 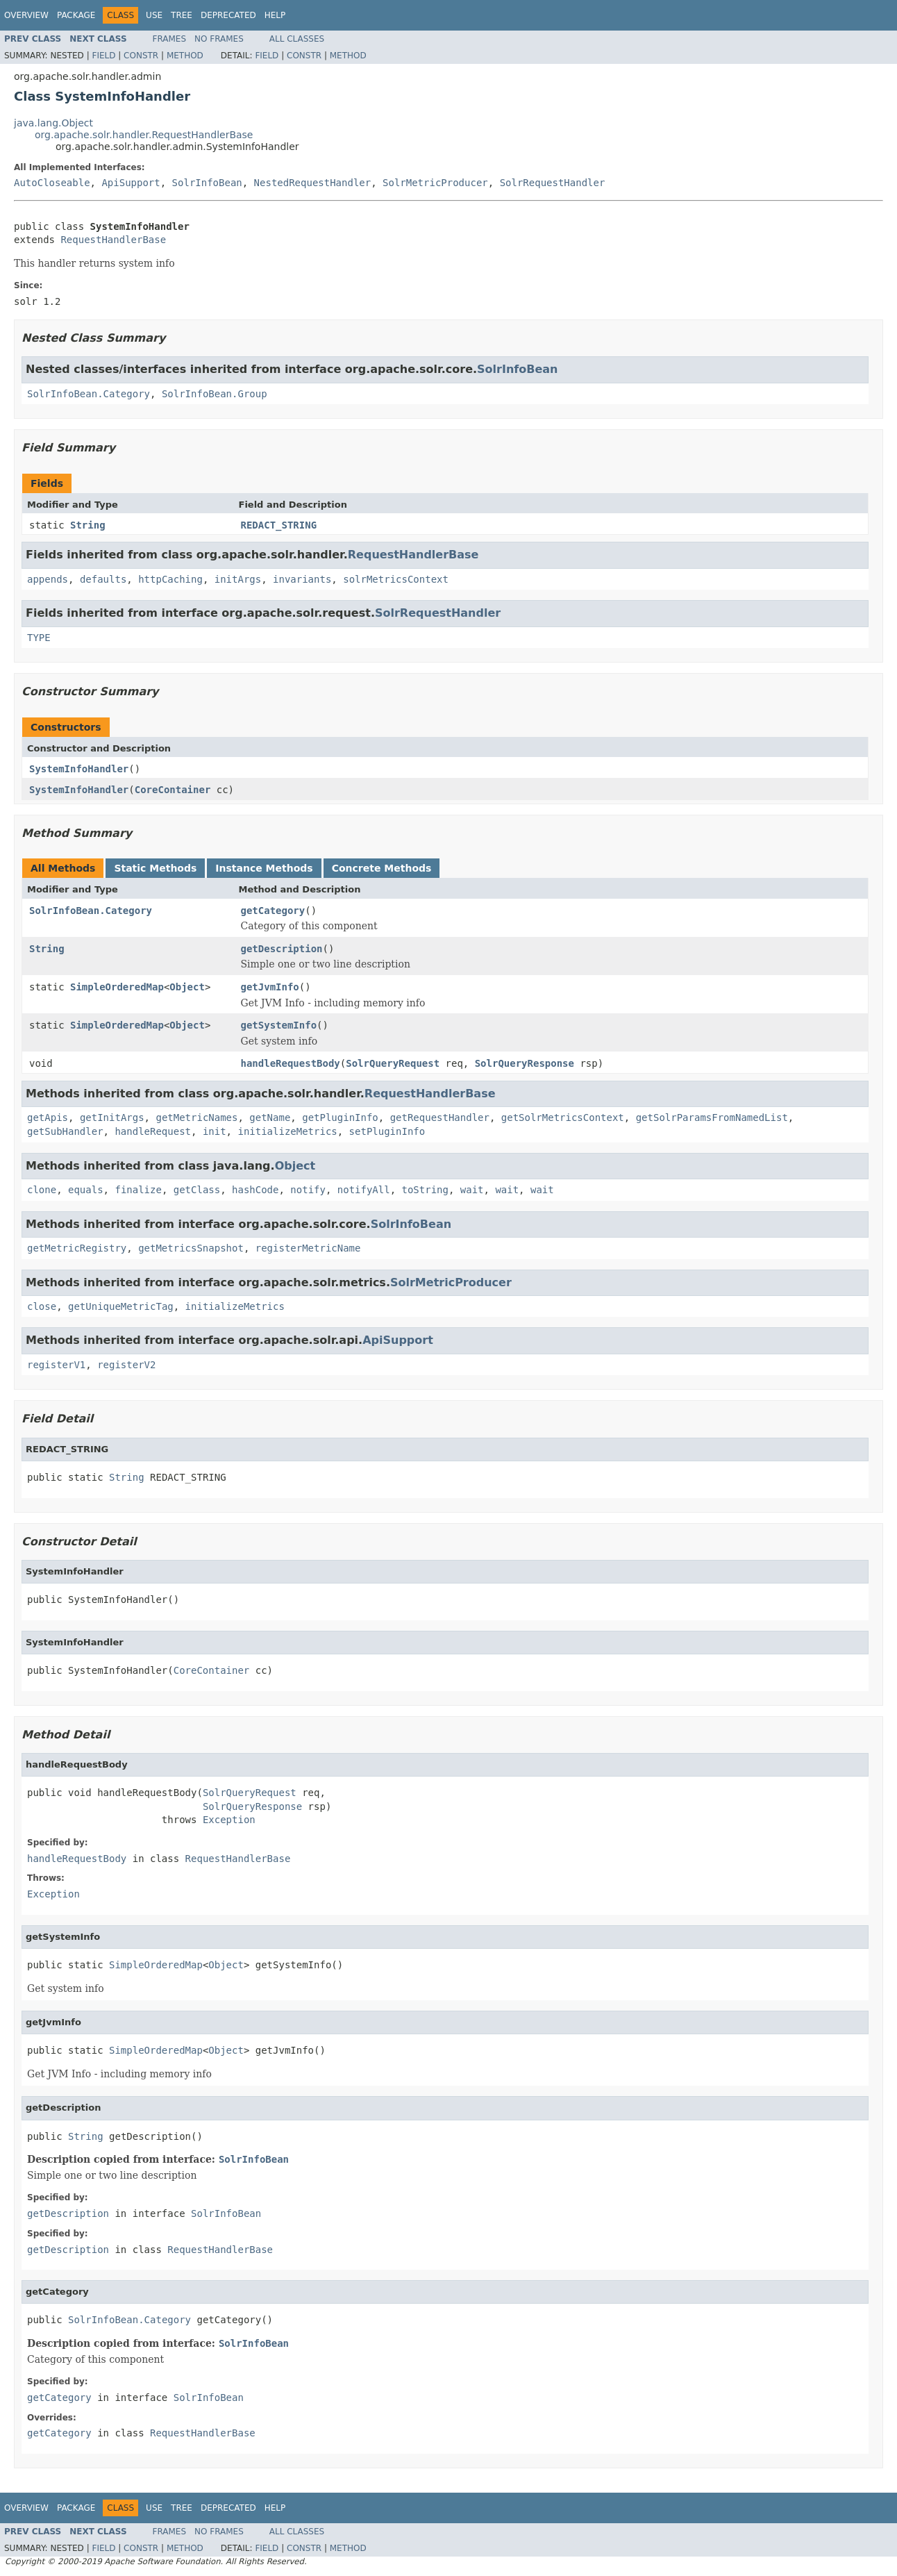 What do you see at coordinates (524, 1063) in the screenshot?
I see `SolrQueryResponse` at bounding box center [524, 1063].